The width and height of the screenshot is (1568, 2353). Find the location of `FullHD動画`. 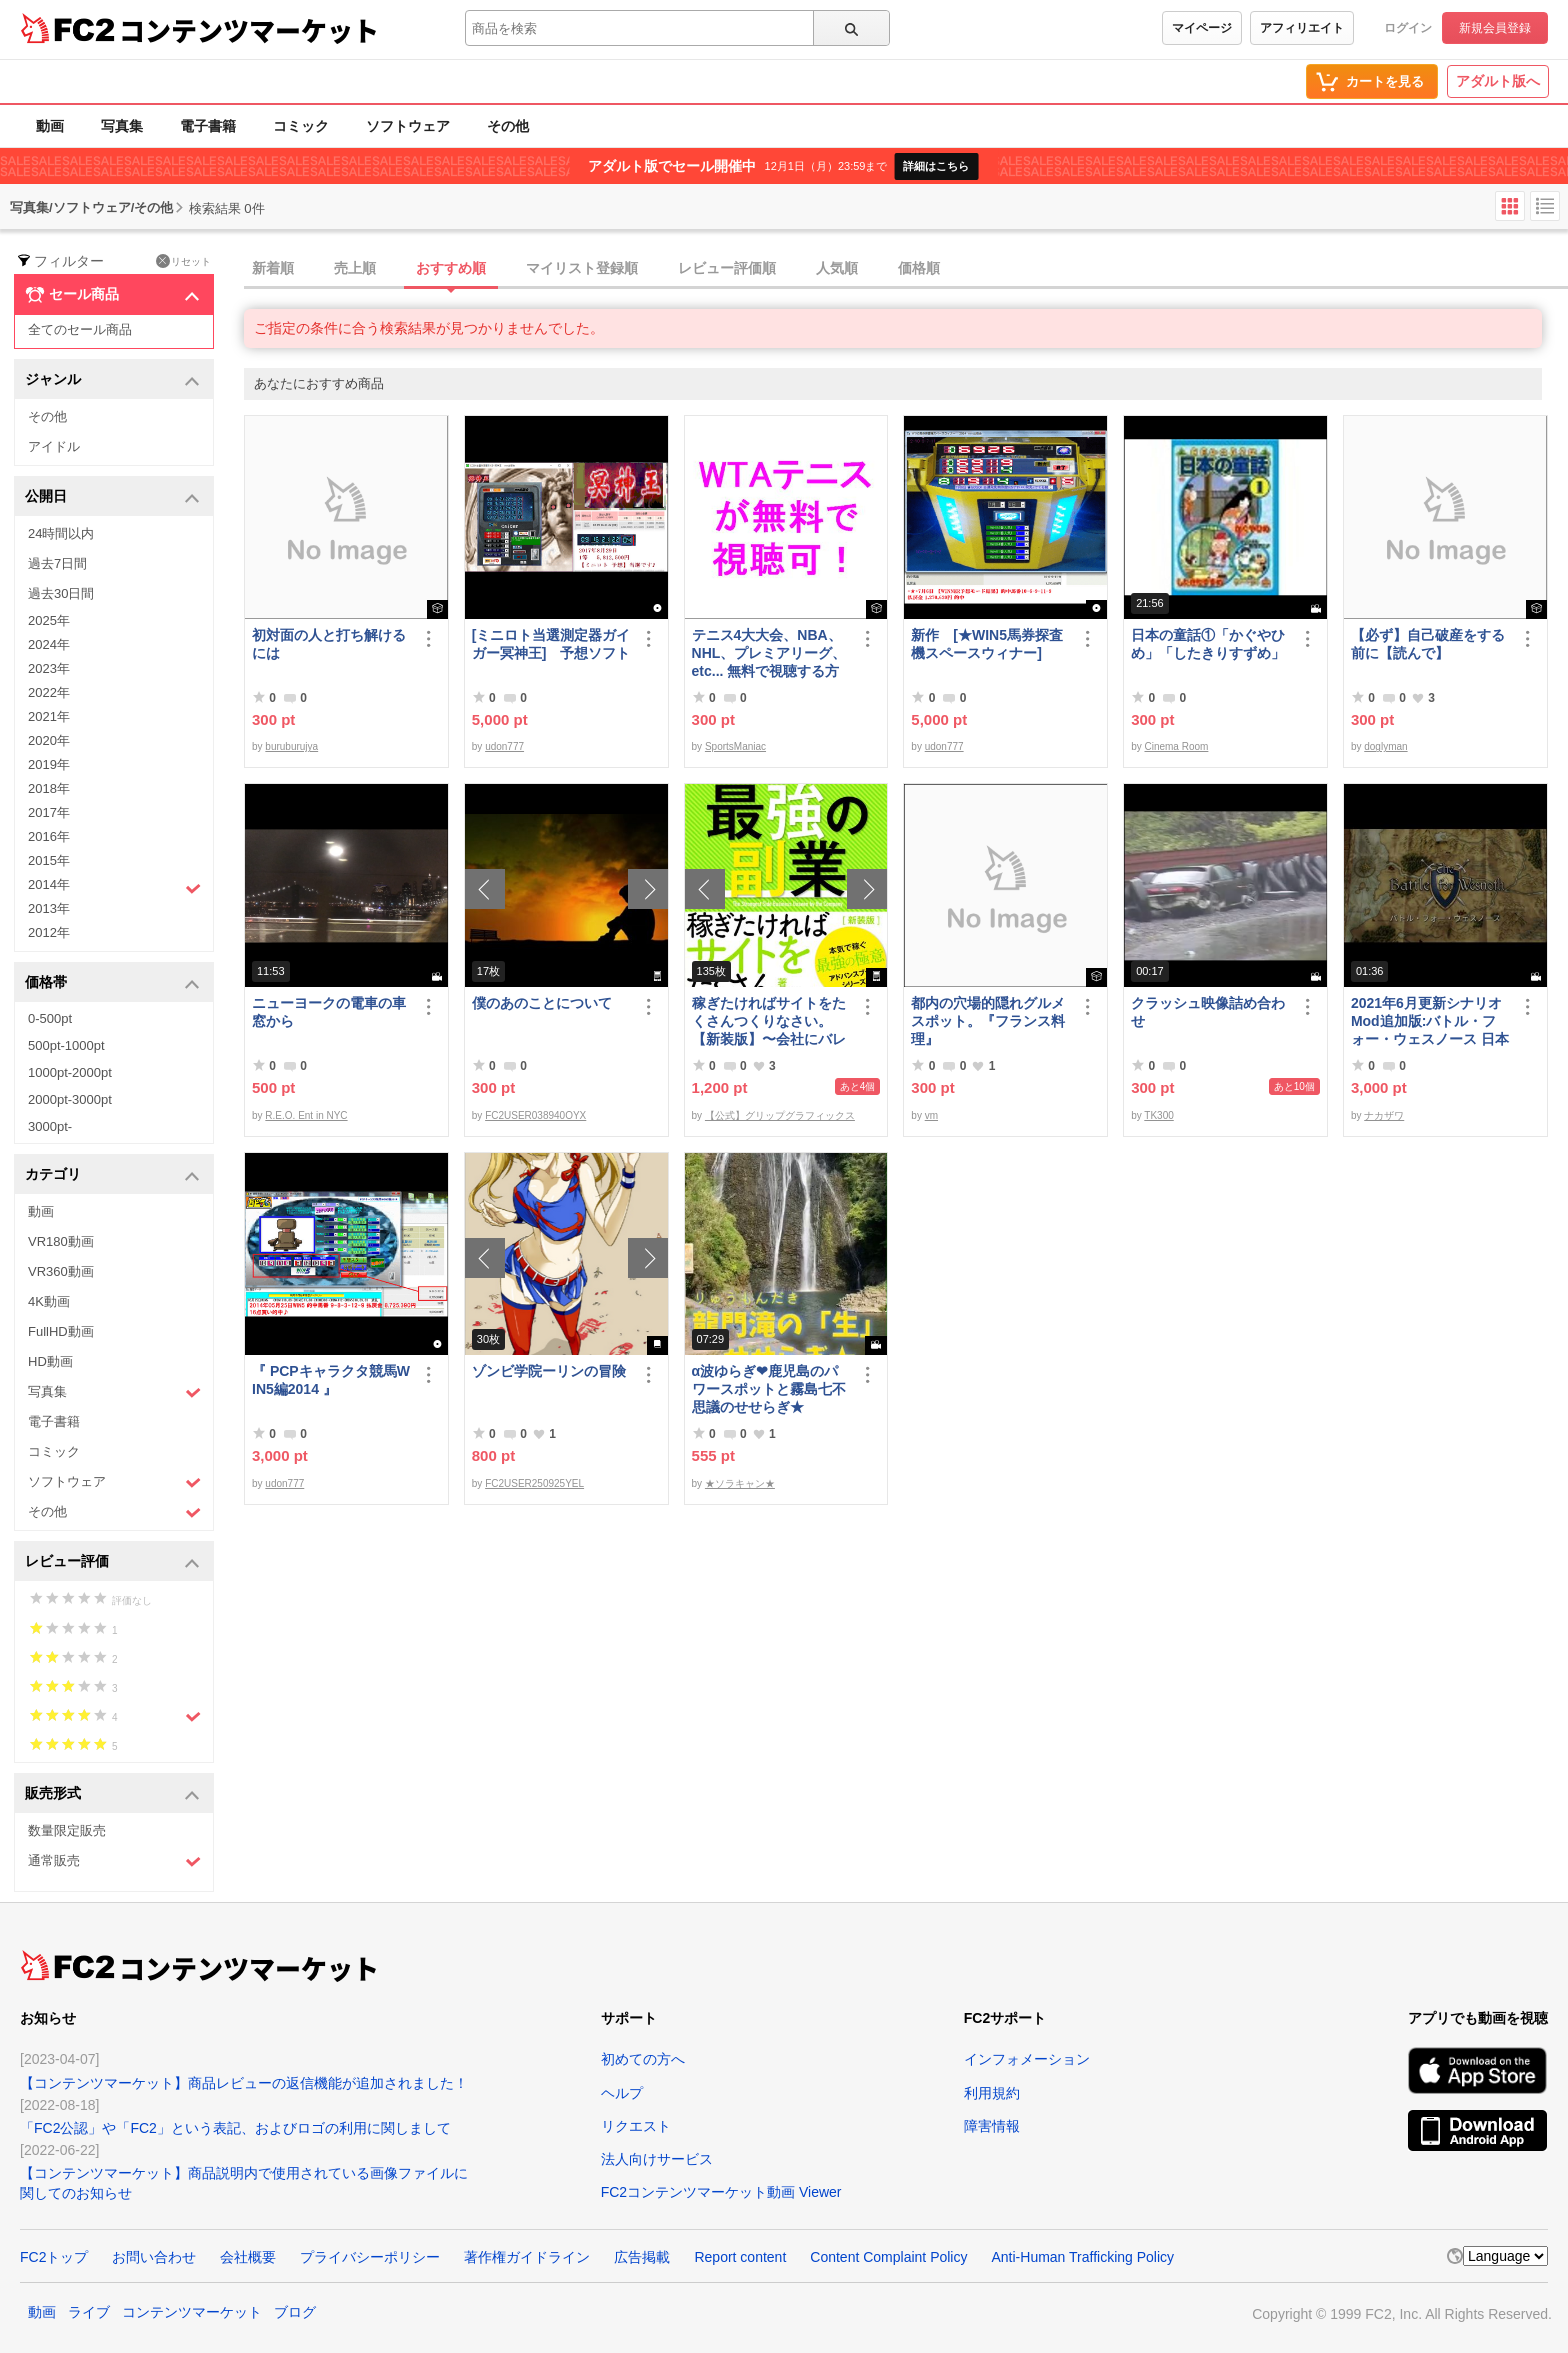

FullHD動画 is located at coordinates (61, 1331).